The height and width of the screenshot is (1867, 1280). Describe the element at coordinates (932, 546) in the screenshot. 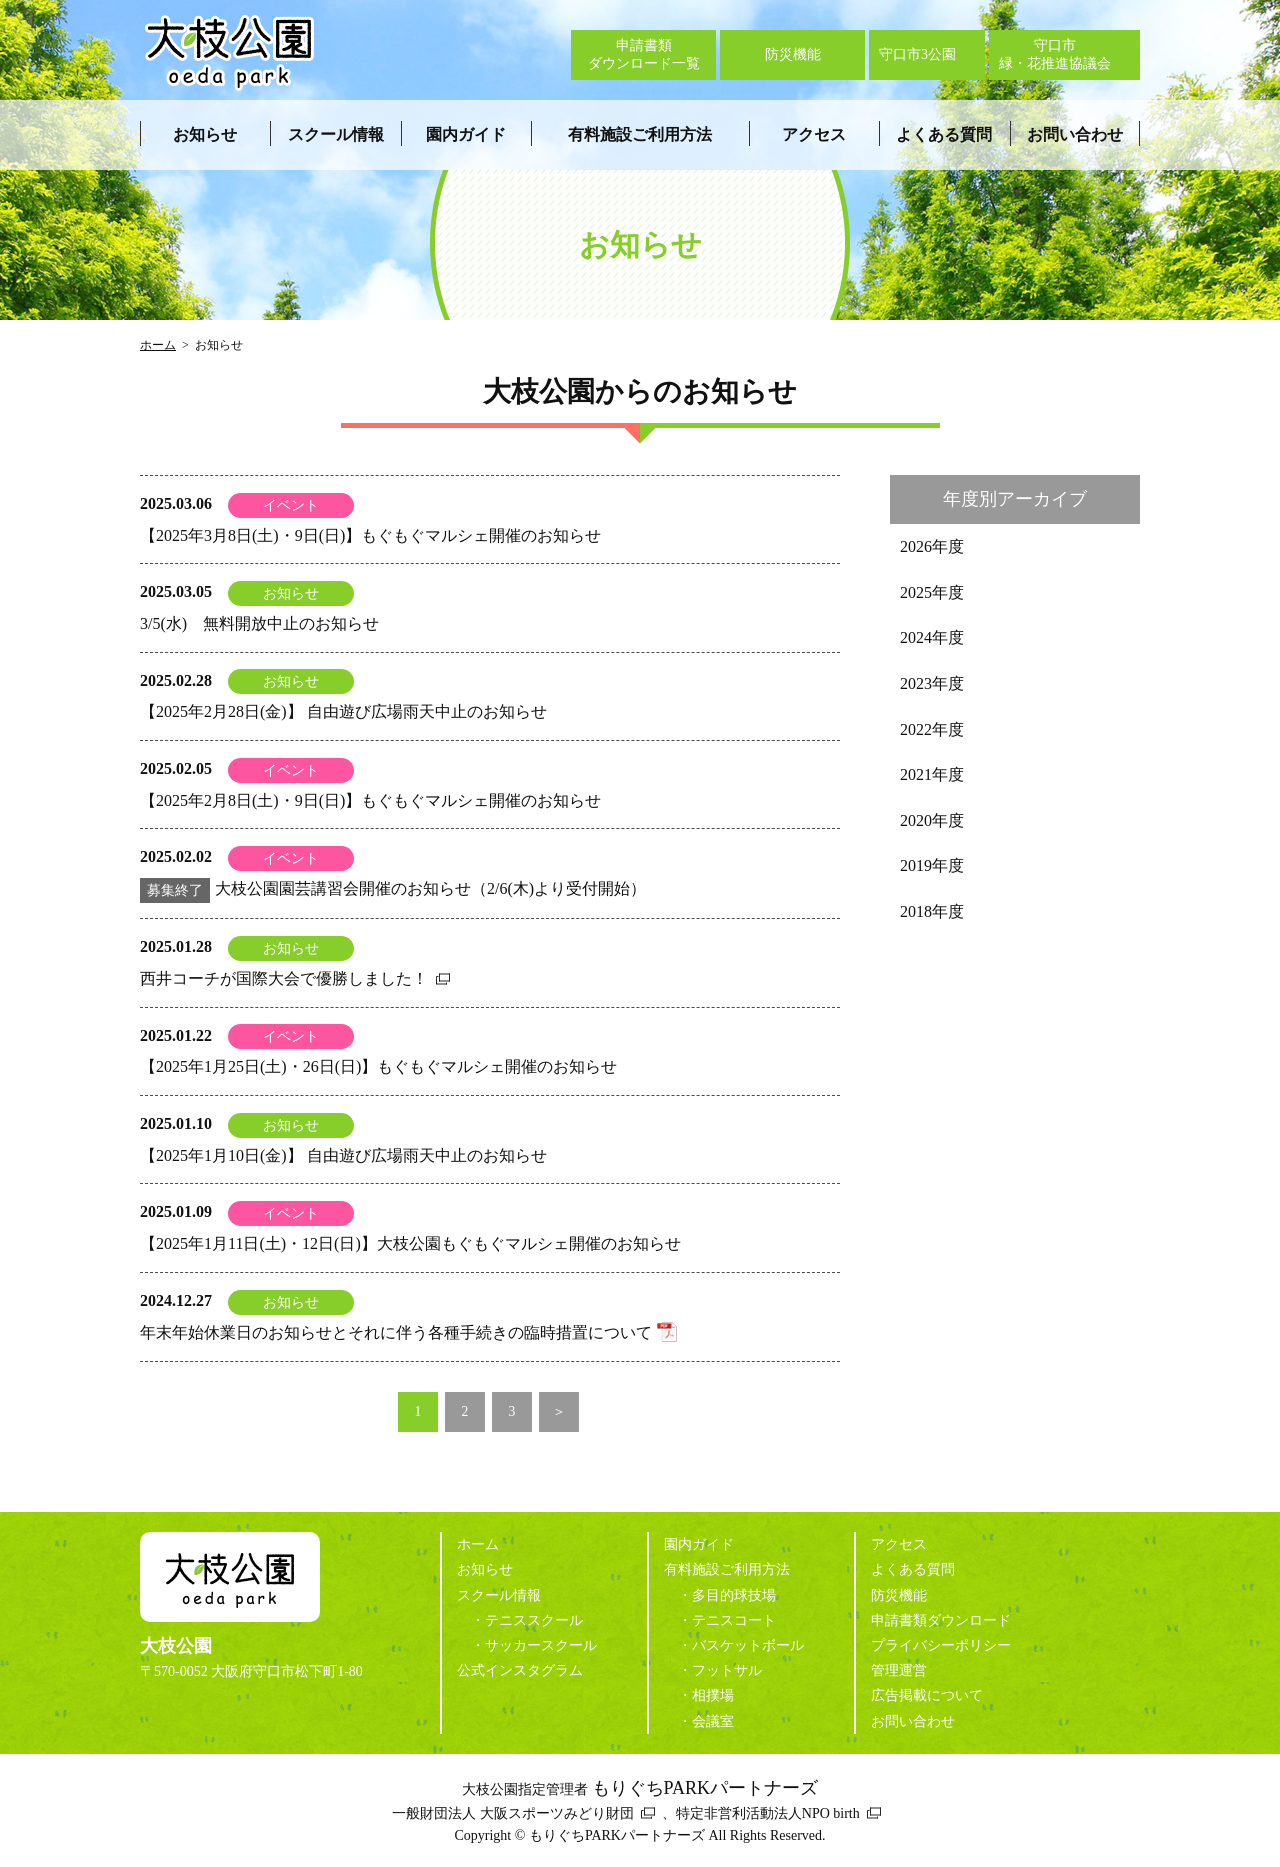

I see `2026年度` at that location.